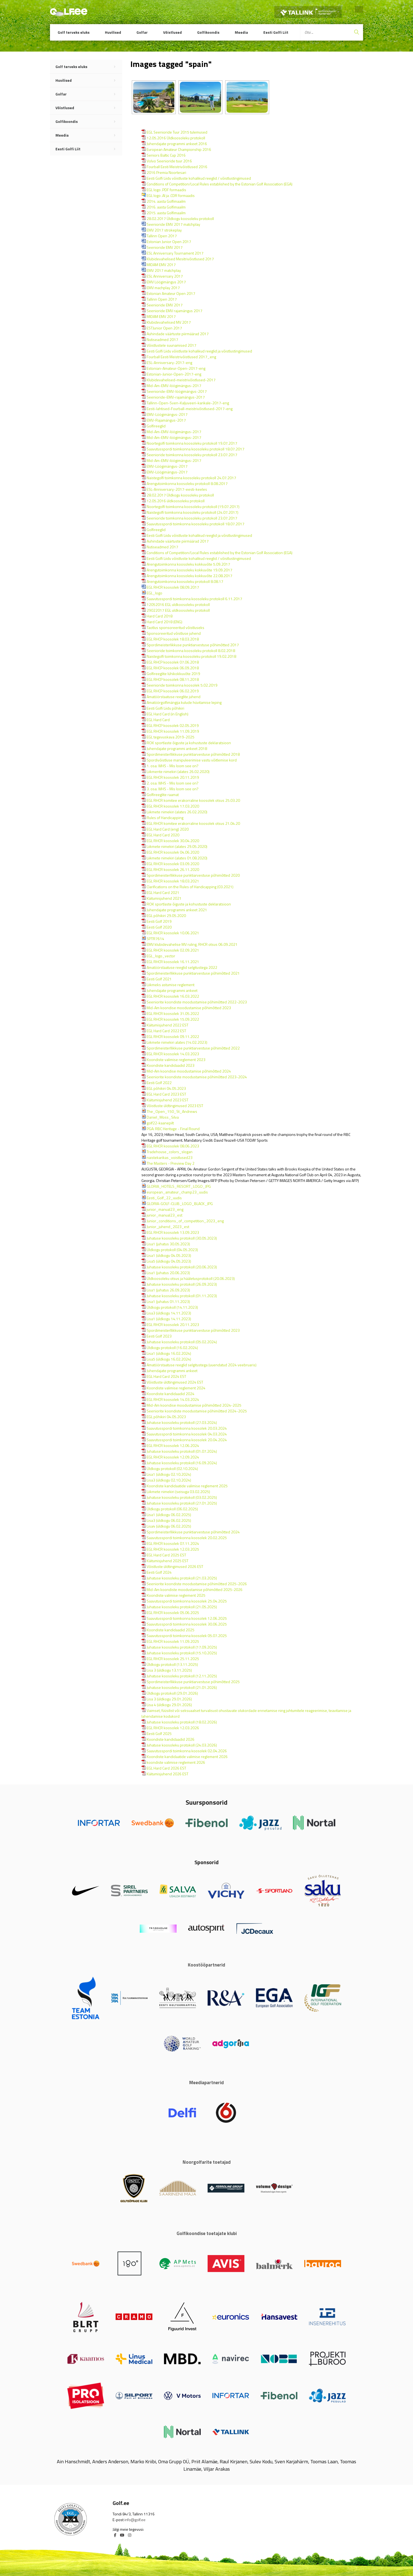  Describe the element at coordinates (181, 380) in the screenshot. I see `Klubidevahelised-meistrivõistlused-2017` at that location.